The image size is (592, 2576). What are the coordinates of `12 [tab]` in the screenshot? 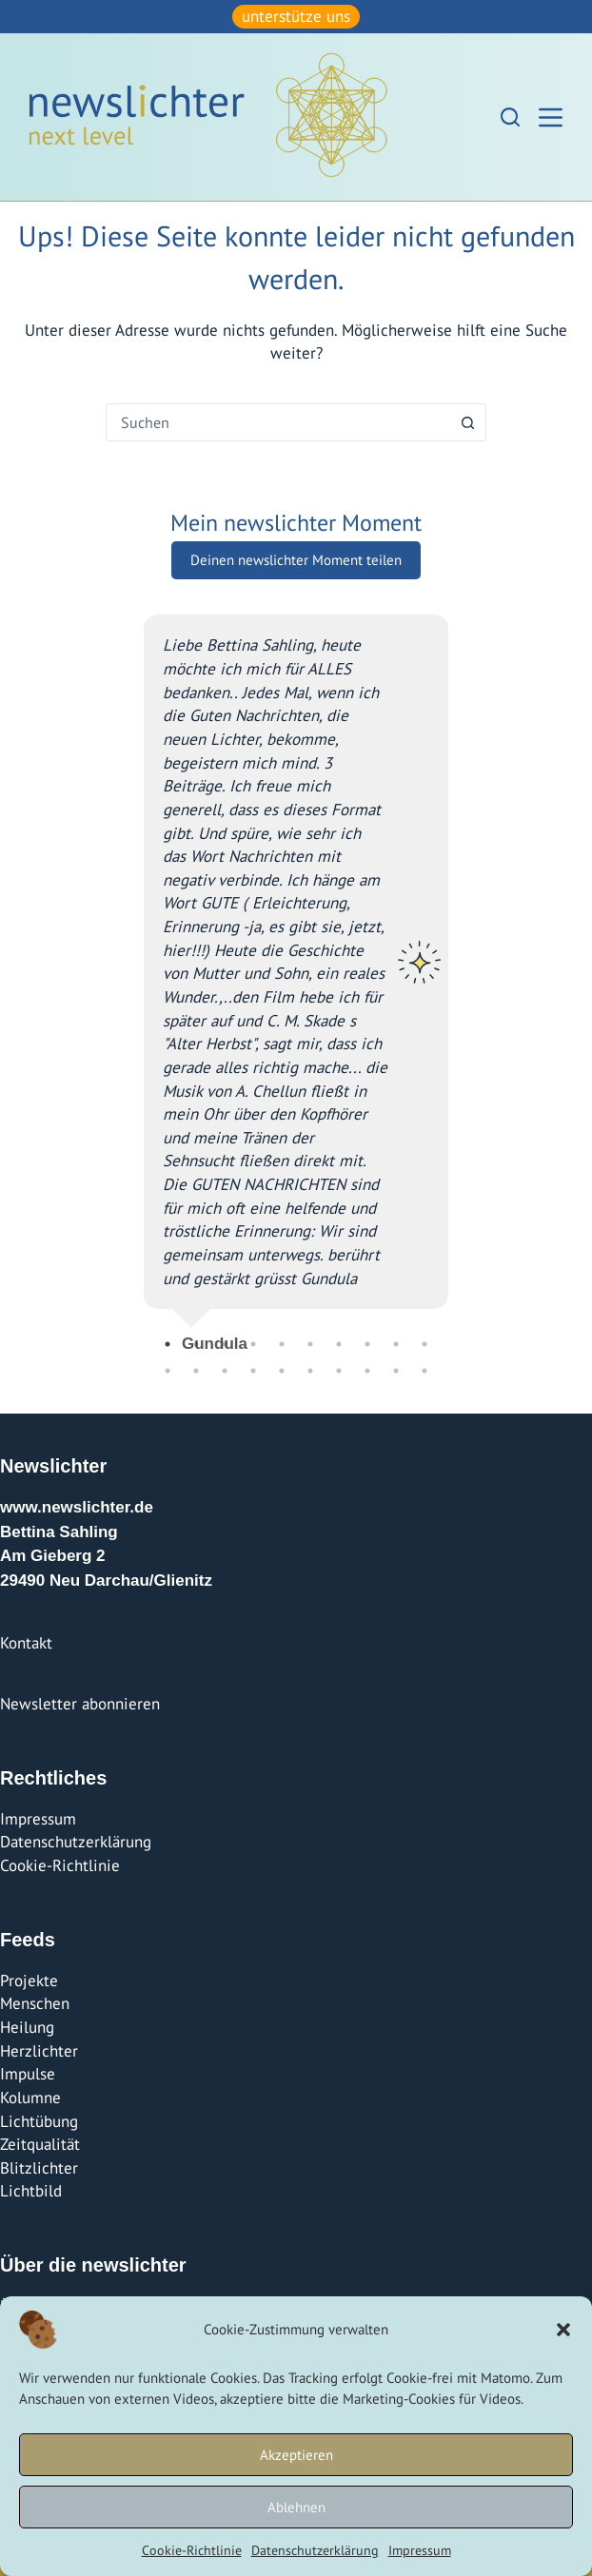 It's located at (196, 1370).